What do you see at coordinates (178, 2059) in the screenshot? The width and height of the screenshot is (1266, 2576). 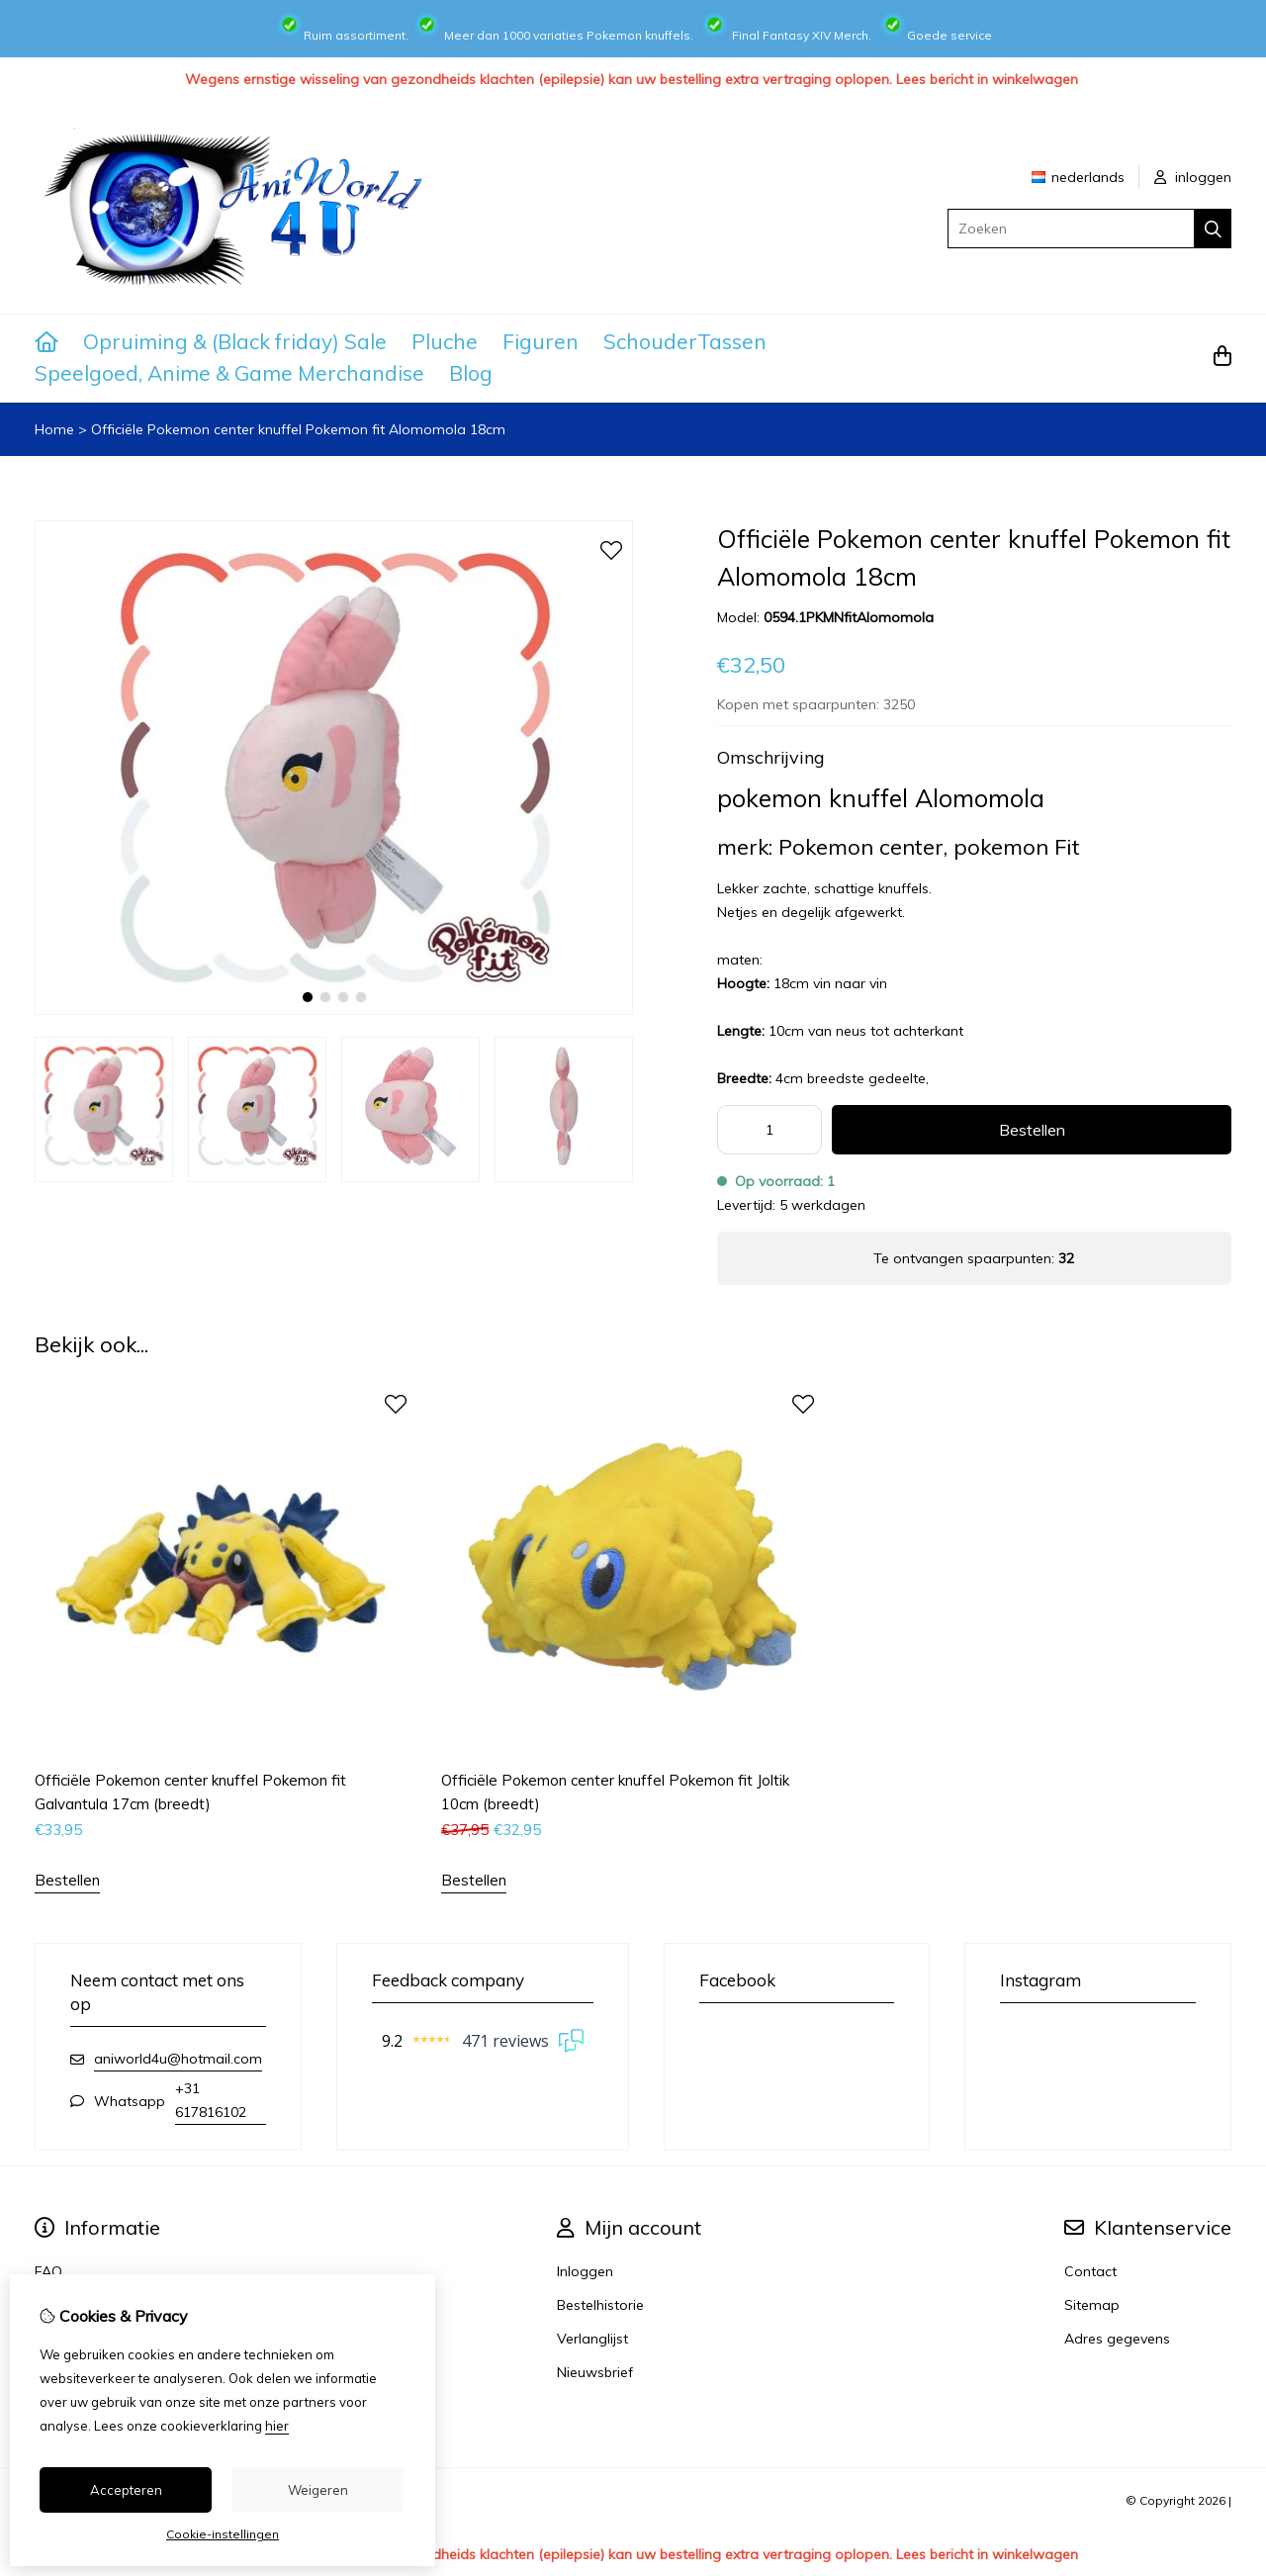 I see `aniworld4u@hotmail.com` at bounding box center [178, 2059].